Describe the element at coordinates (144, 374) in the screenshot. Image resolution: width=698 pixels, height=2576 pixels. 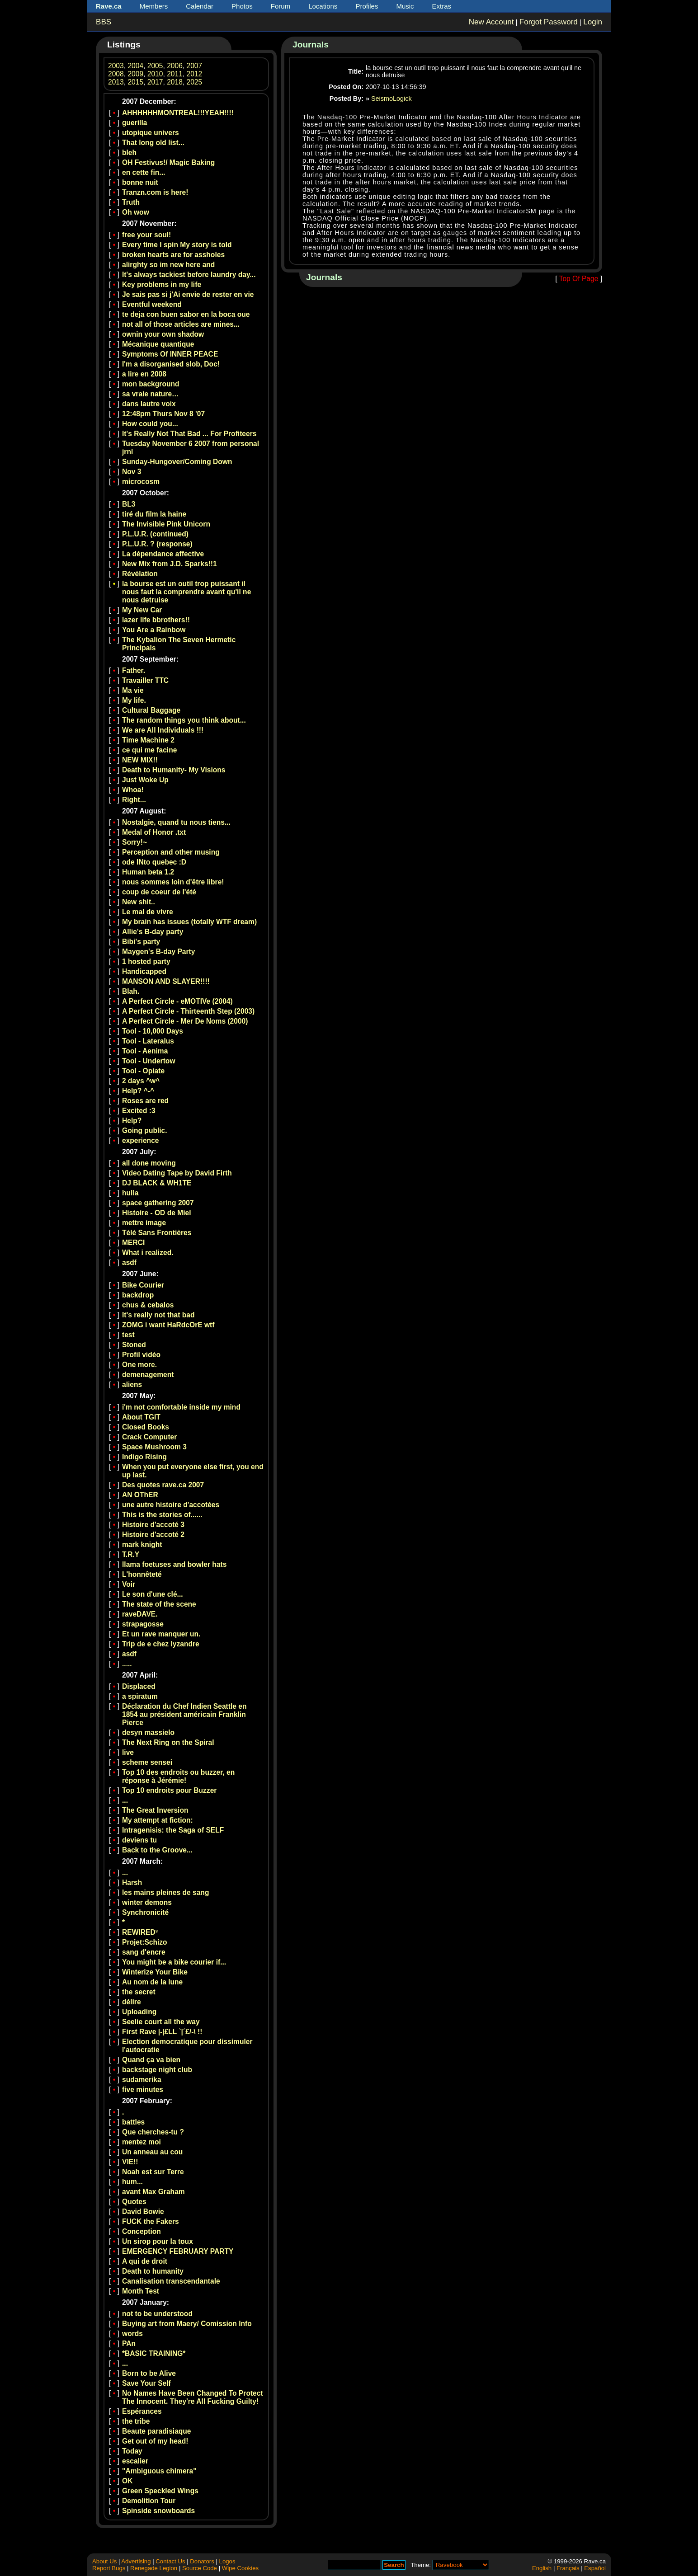
I see `a lire en 2008` at that location.